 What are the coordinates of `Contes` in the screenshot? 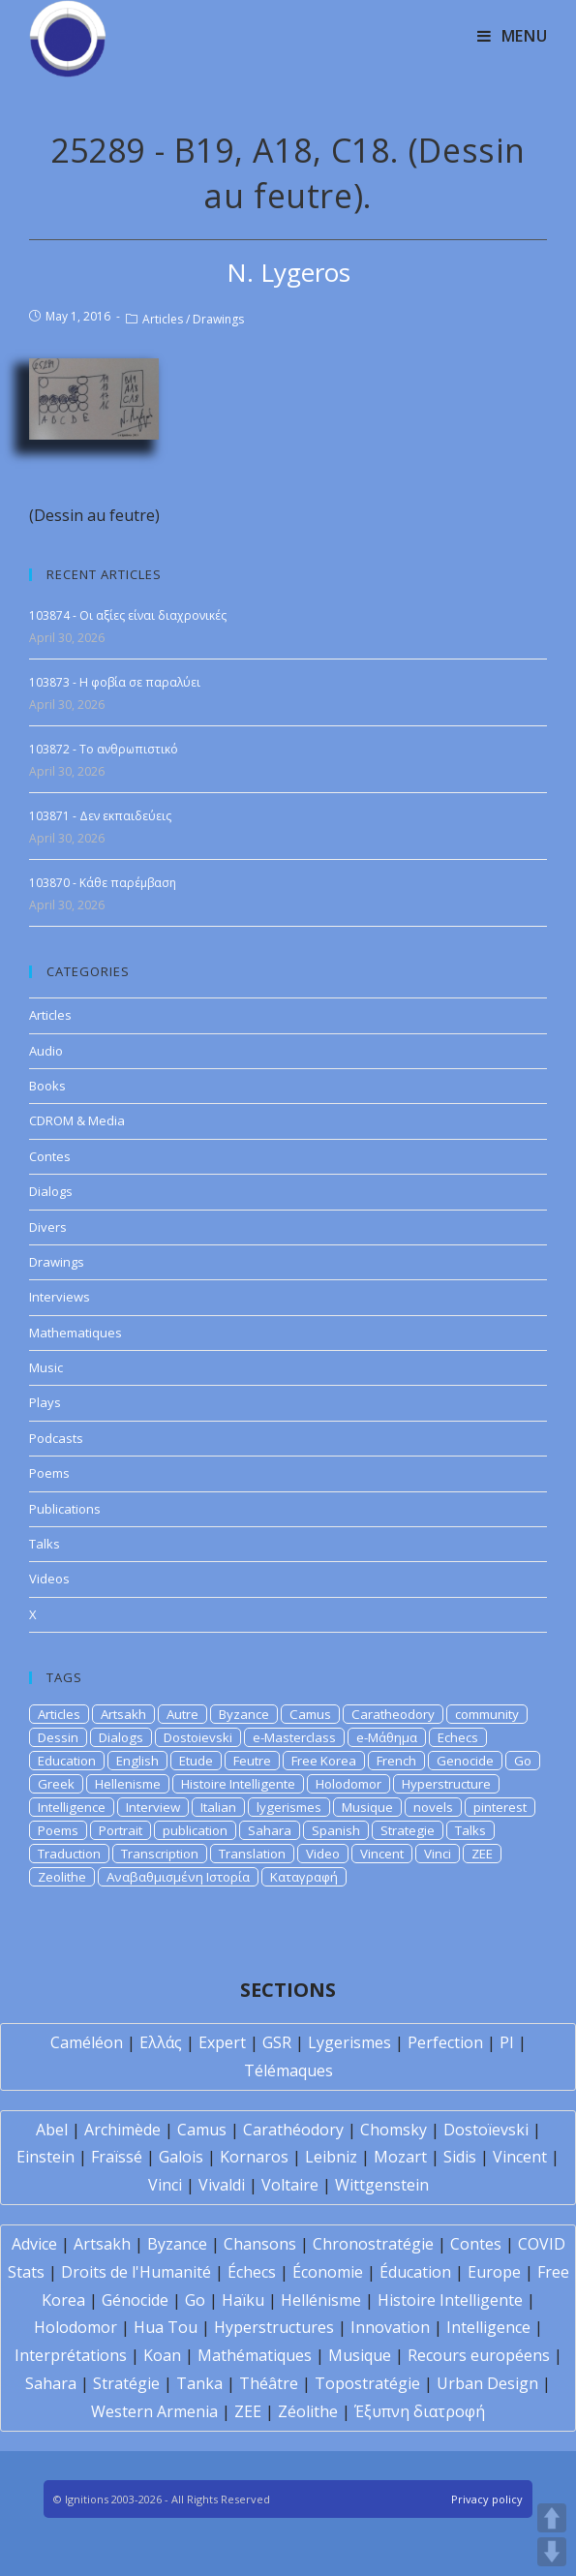 It's located at (50, 1156).